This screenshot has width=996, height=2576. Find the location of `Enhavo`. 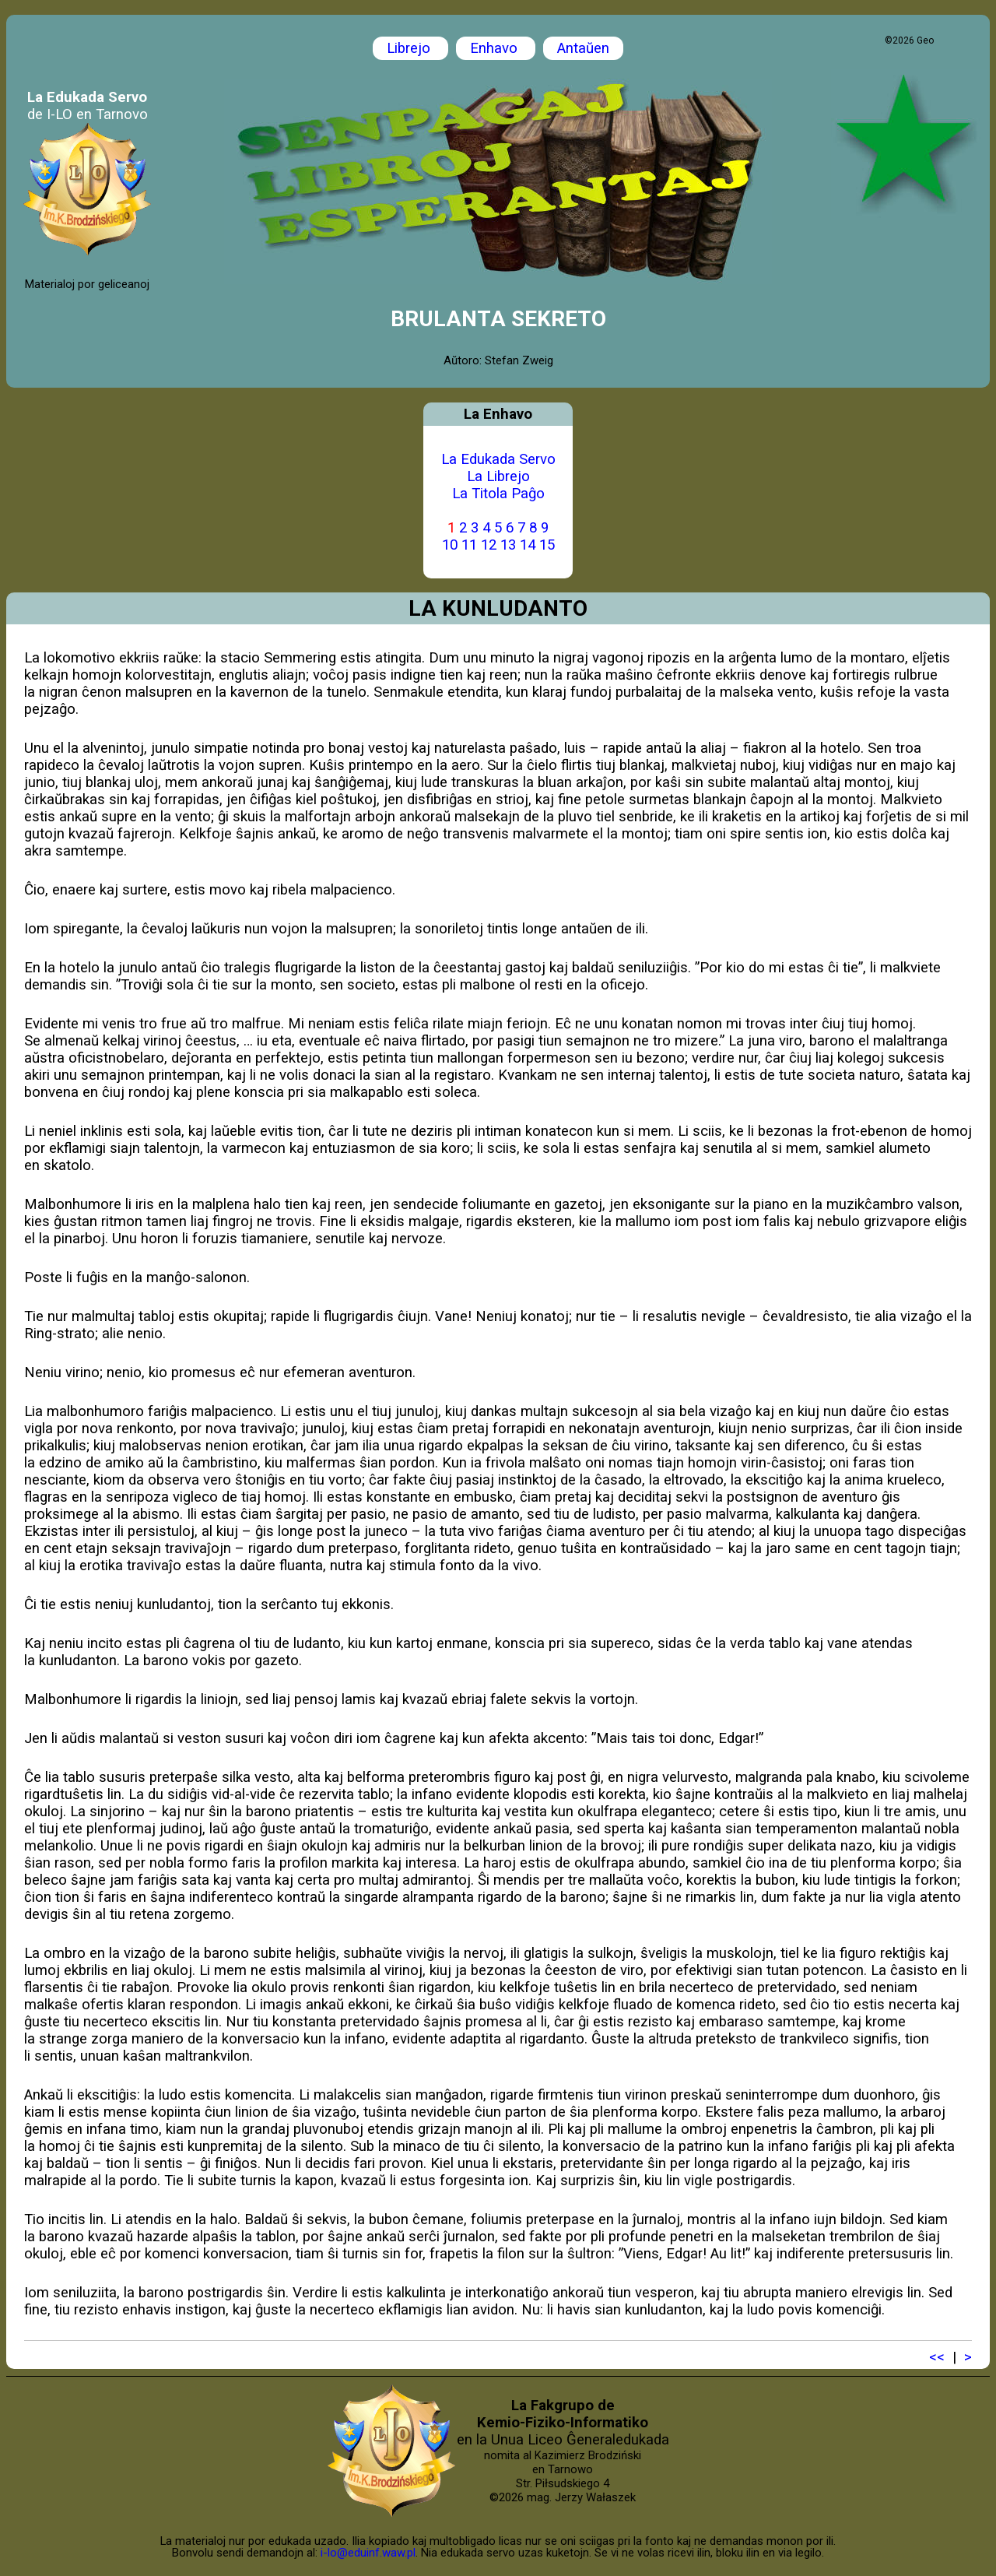

Enhavo is located at coordinates (495, 48).